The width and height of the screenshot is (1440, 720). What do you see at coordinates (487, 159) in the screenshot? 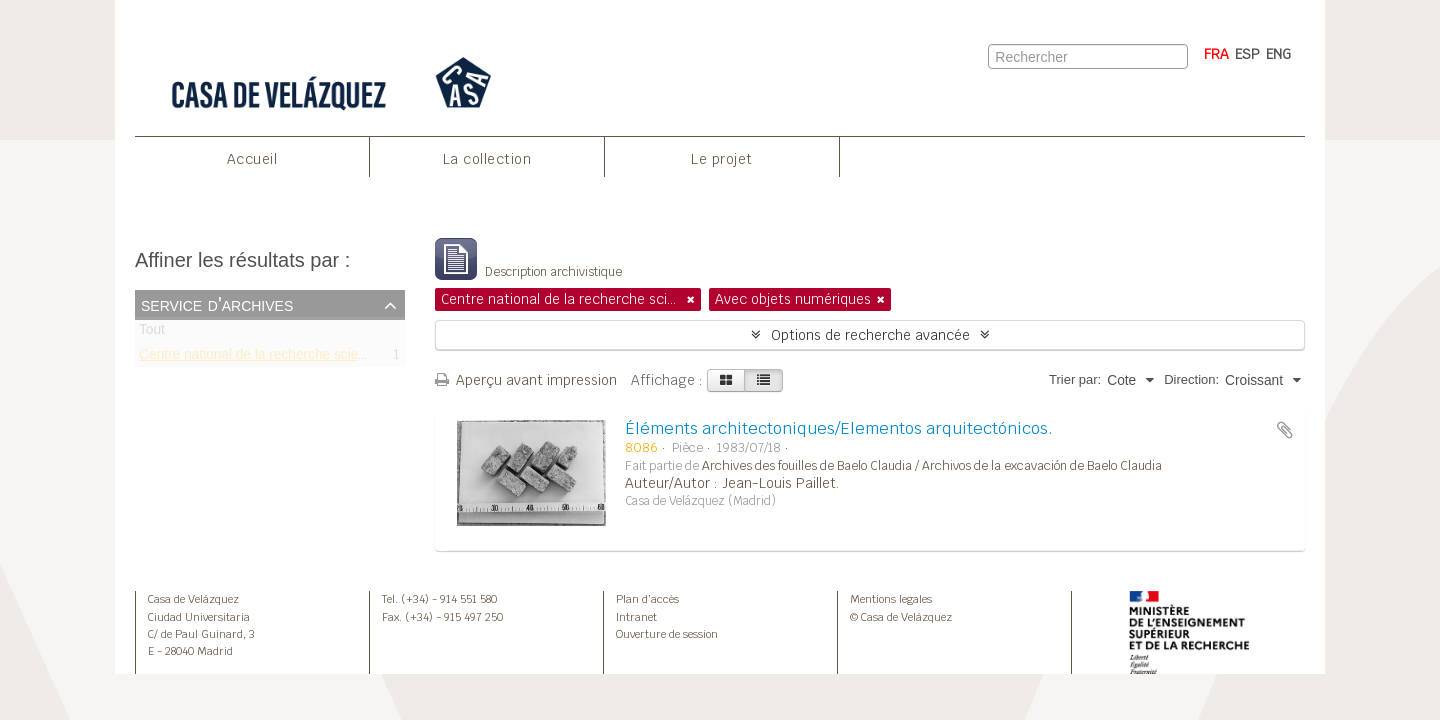
I see `La collection` at bounding box center [487, 159].